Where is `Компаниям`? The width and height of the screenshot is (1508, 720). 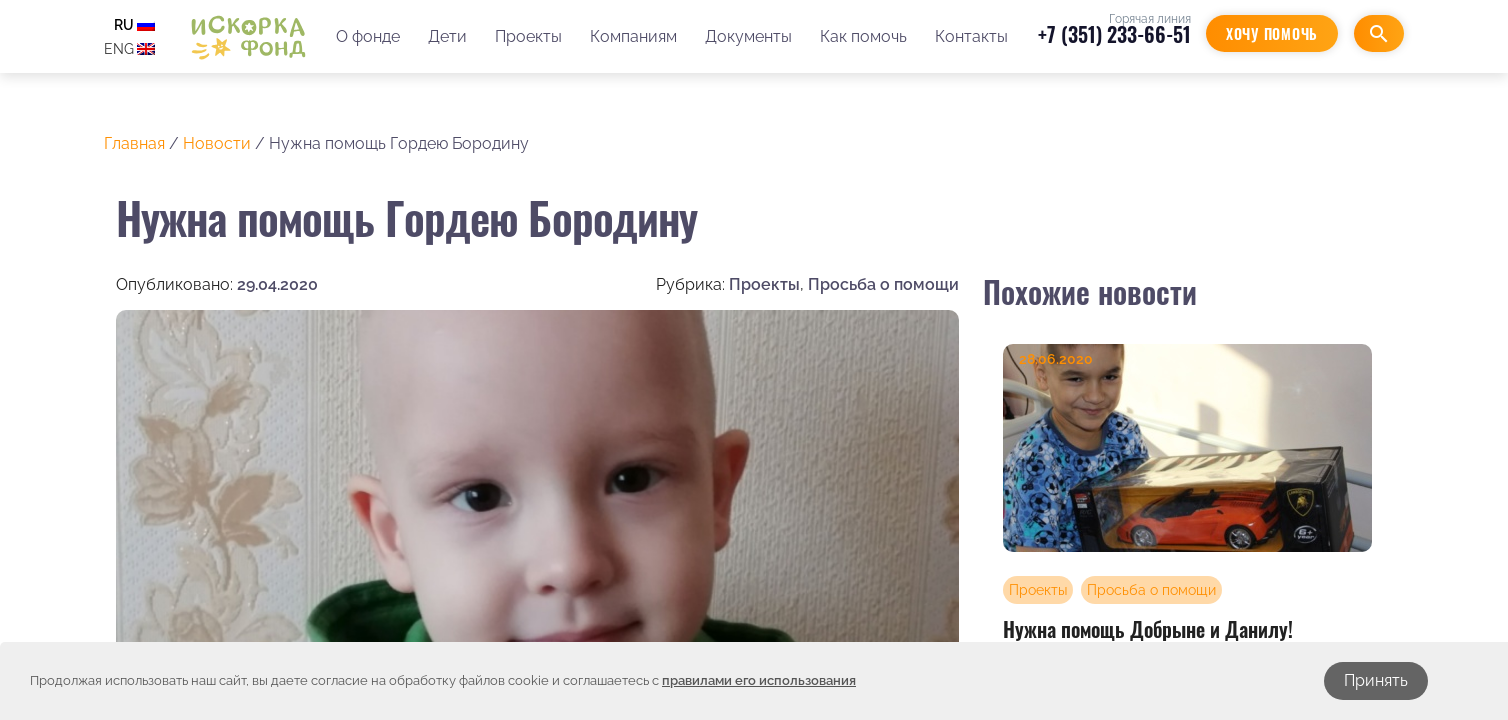 Компаниям is located at coordinates (633, 36).